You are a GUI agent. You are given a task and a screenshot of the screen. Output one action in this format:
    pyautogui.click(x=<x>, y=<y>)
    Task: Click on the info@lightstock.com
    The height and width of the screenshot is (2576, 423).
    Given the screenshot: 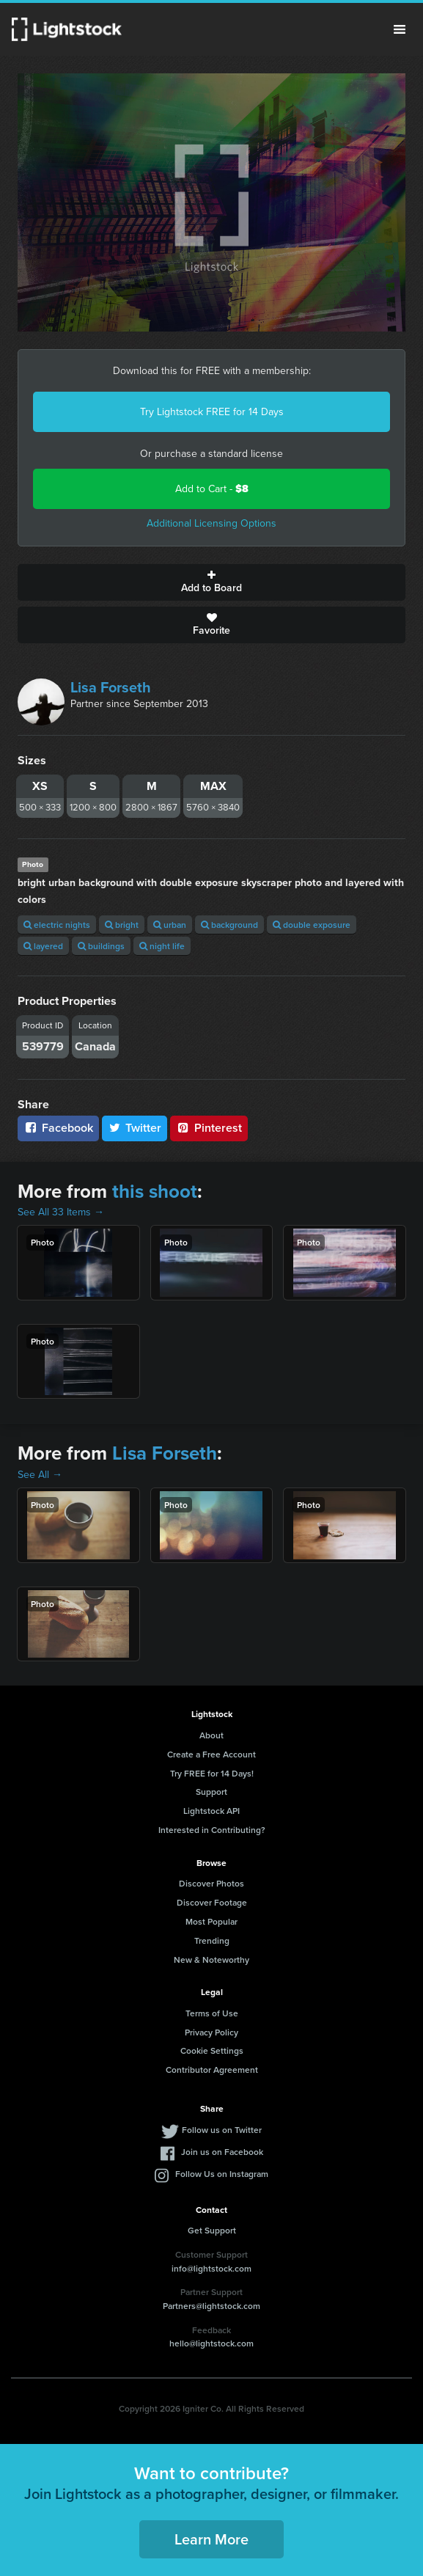 What is the action you would take?
    pyautogui.click(x=211, y=2268)
    